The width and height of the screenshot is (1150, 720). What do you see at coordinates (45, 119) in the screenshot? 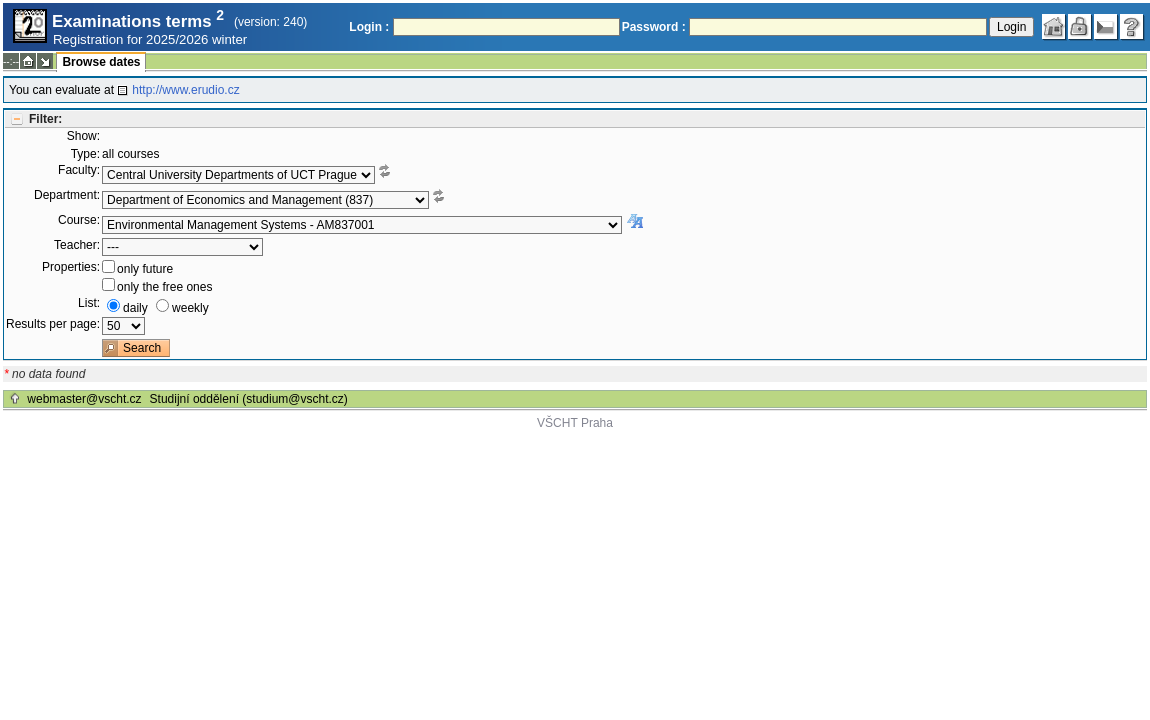
I see `Filter:` at bounding box center [45, 119].